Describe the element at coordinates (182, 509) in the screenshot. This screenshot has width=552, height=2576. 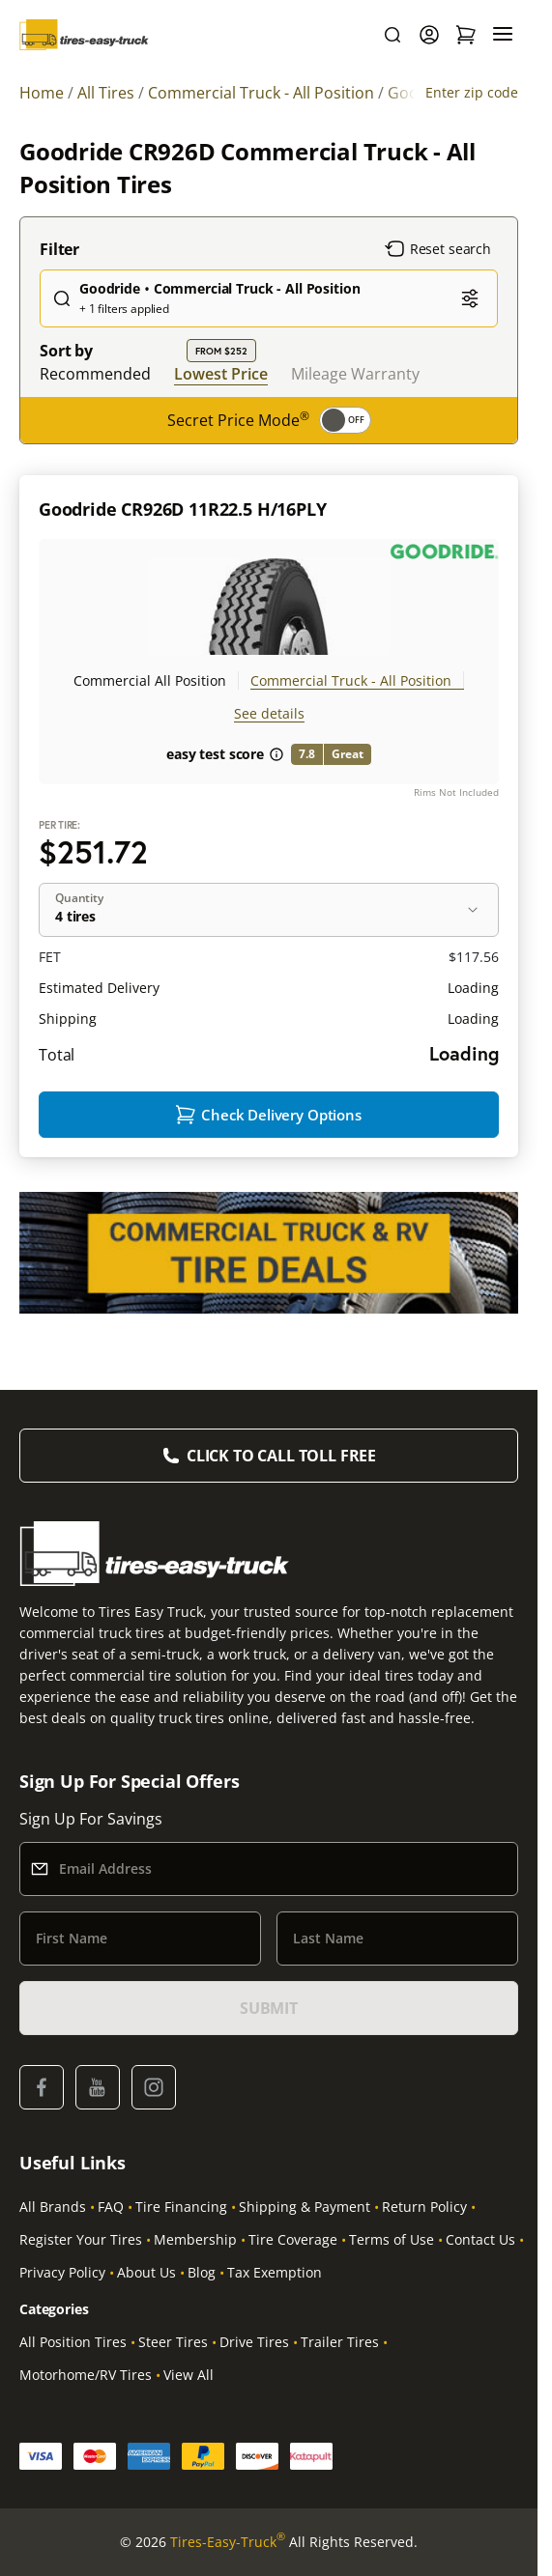
I see `Goodride CR926D 11R22.5 H/16PLY` at that location.